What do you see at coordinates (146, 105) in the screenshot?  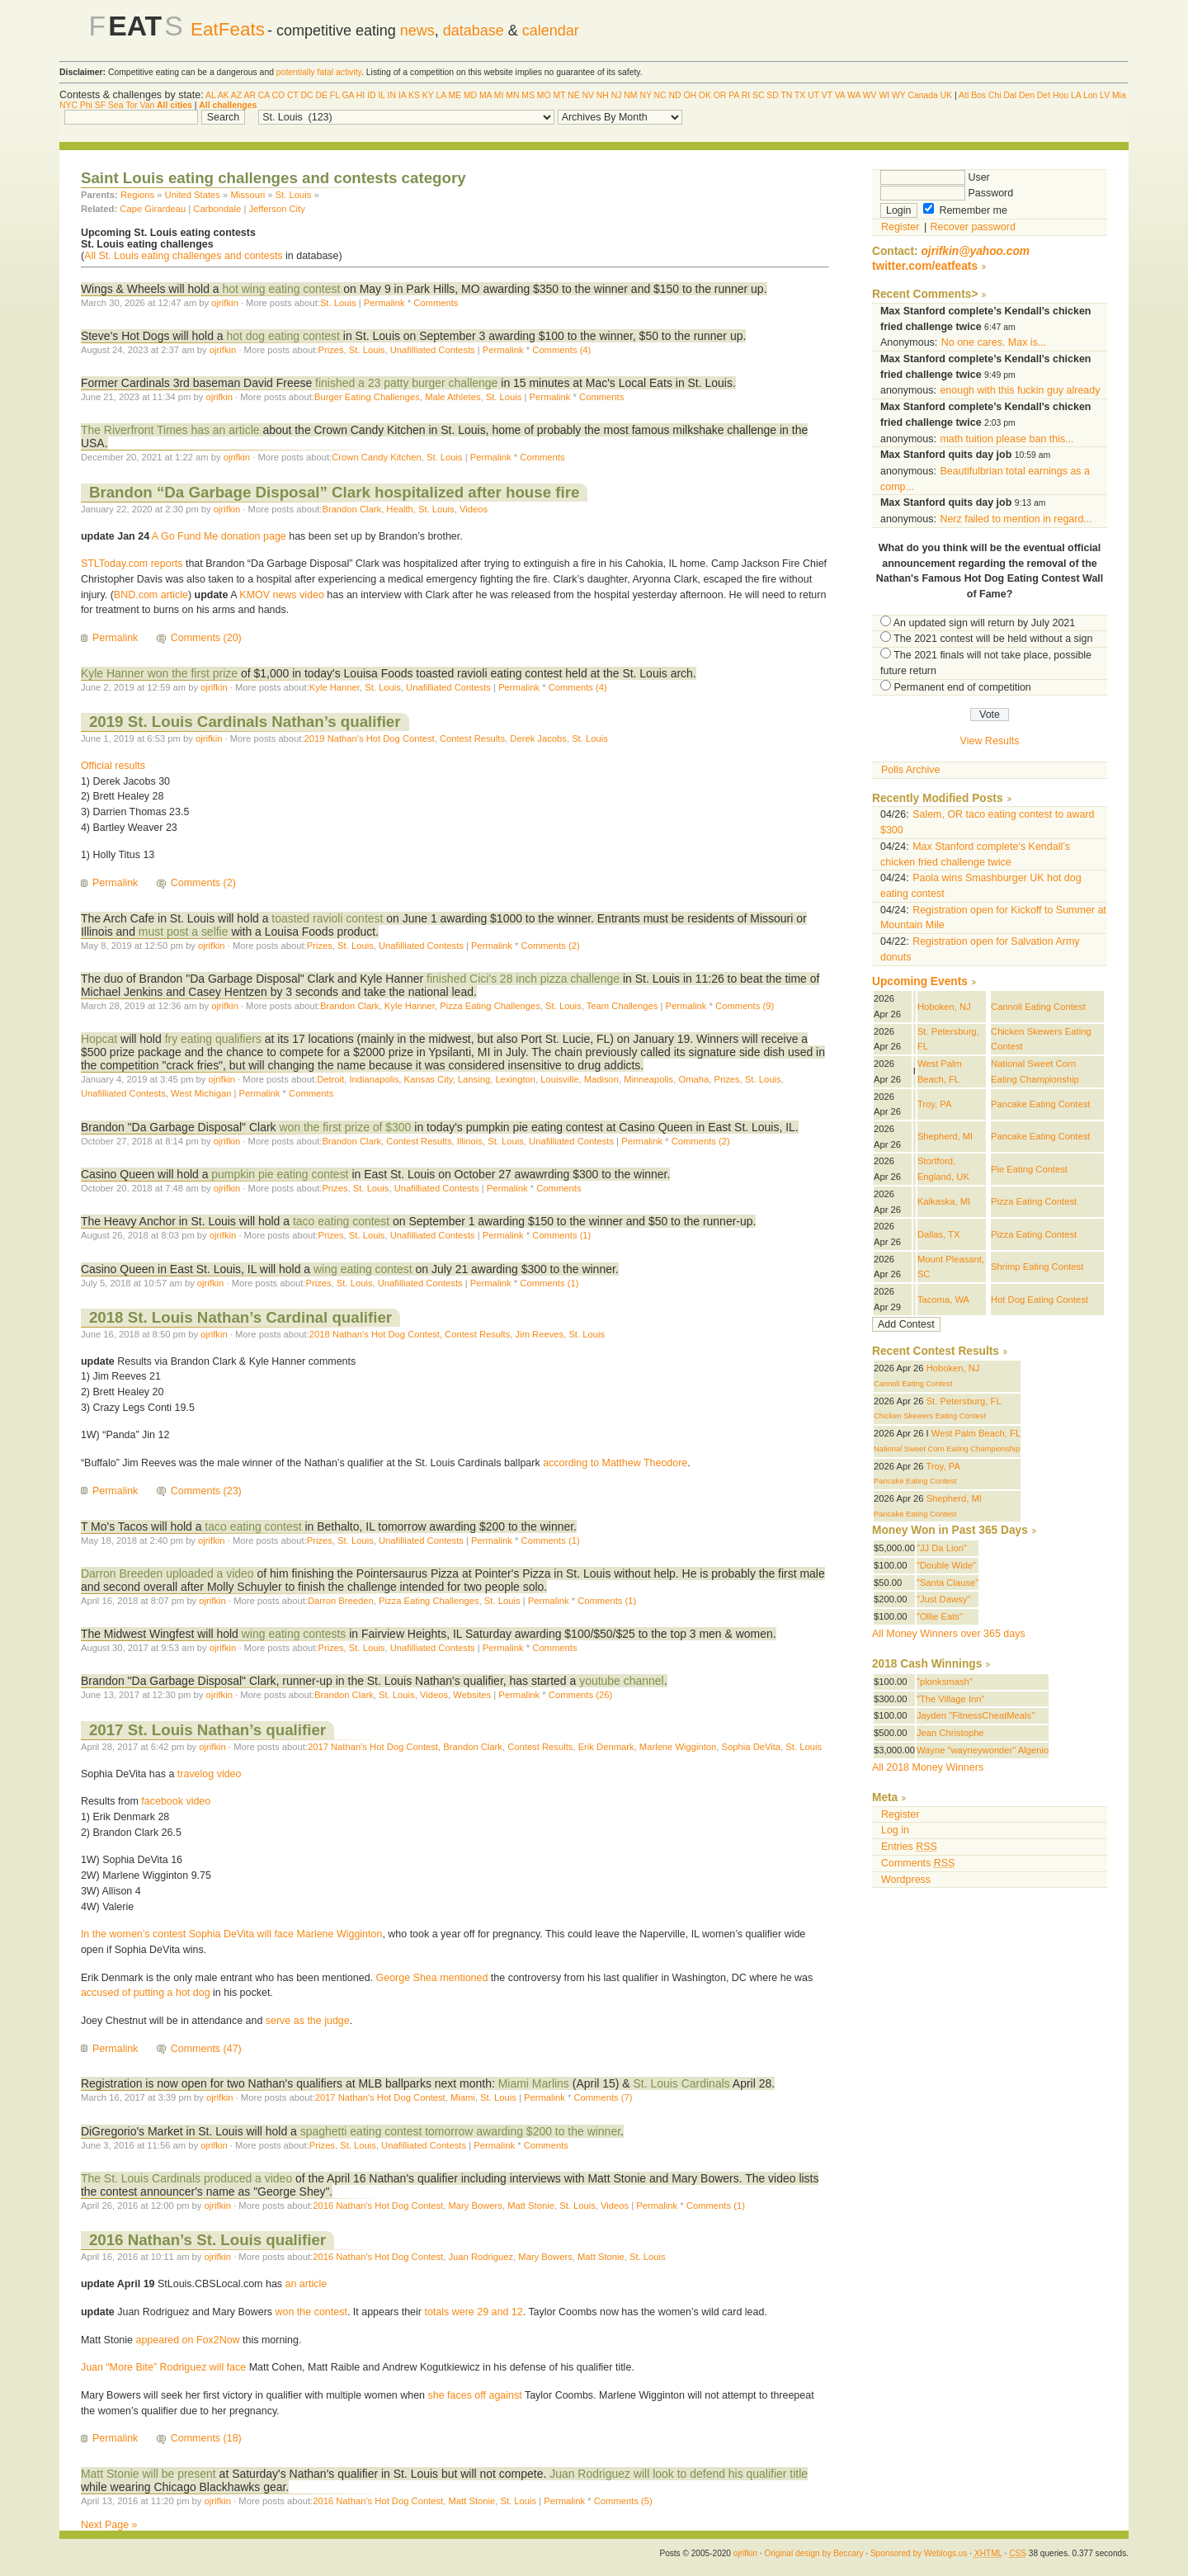 I see `Van` at bounding box center [146, 105].